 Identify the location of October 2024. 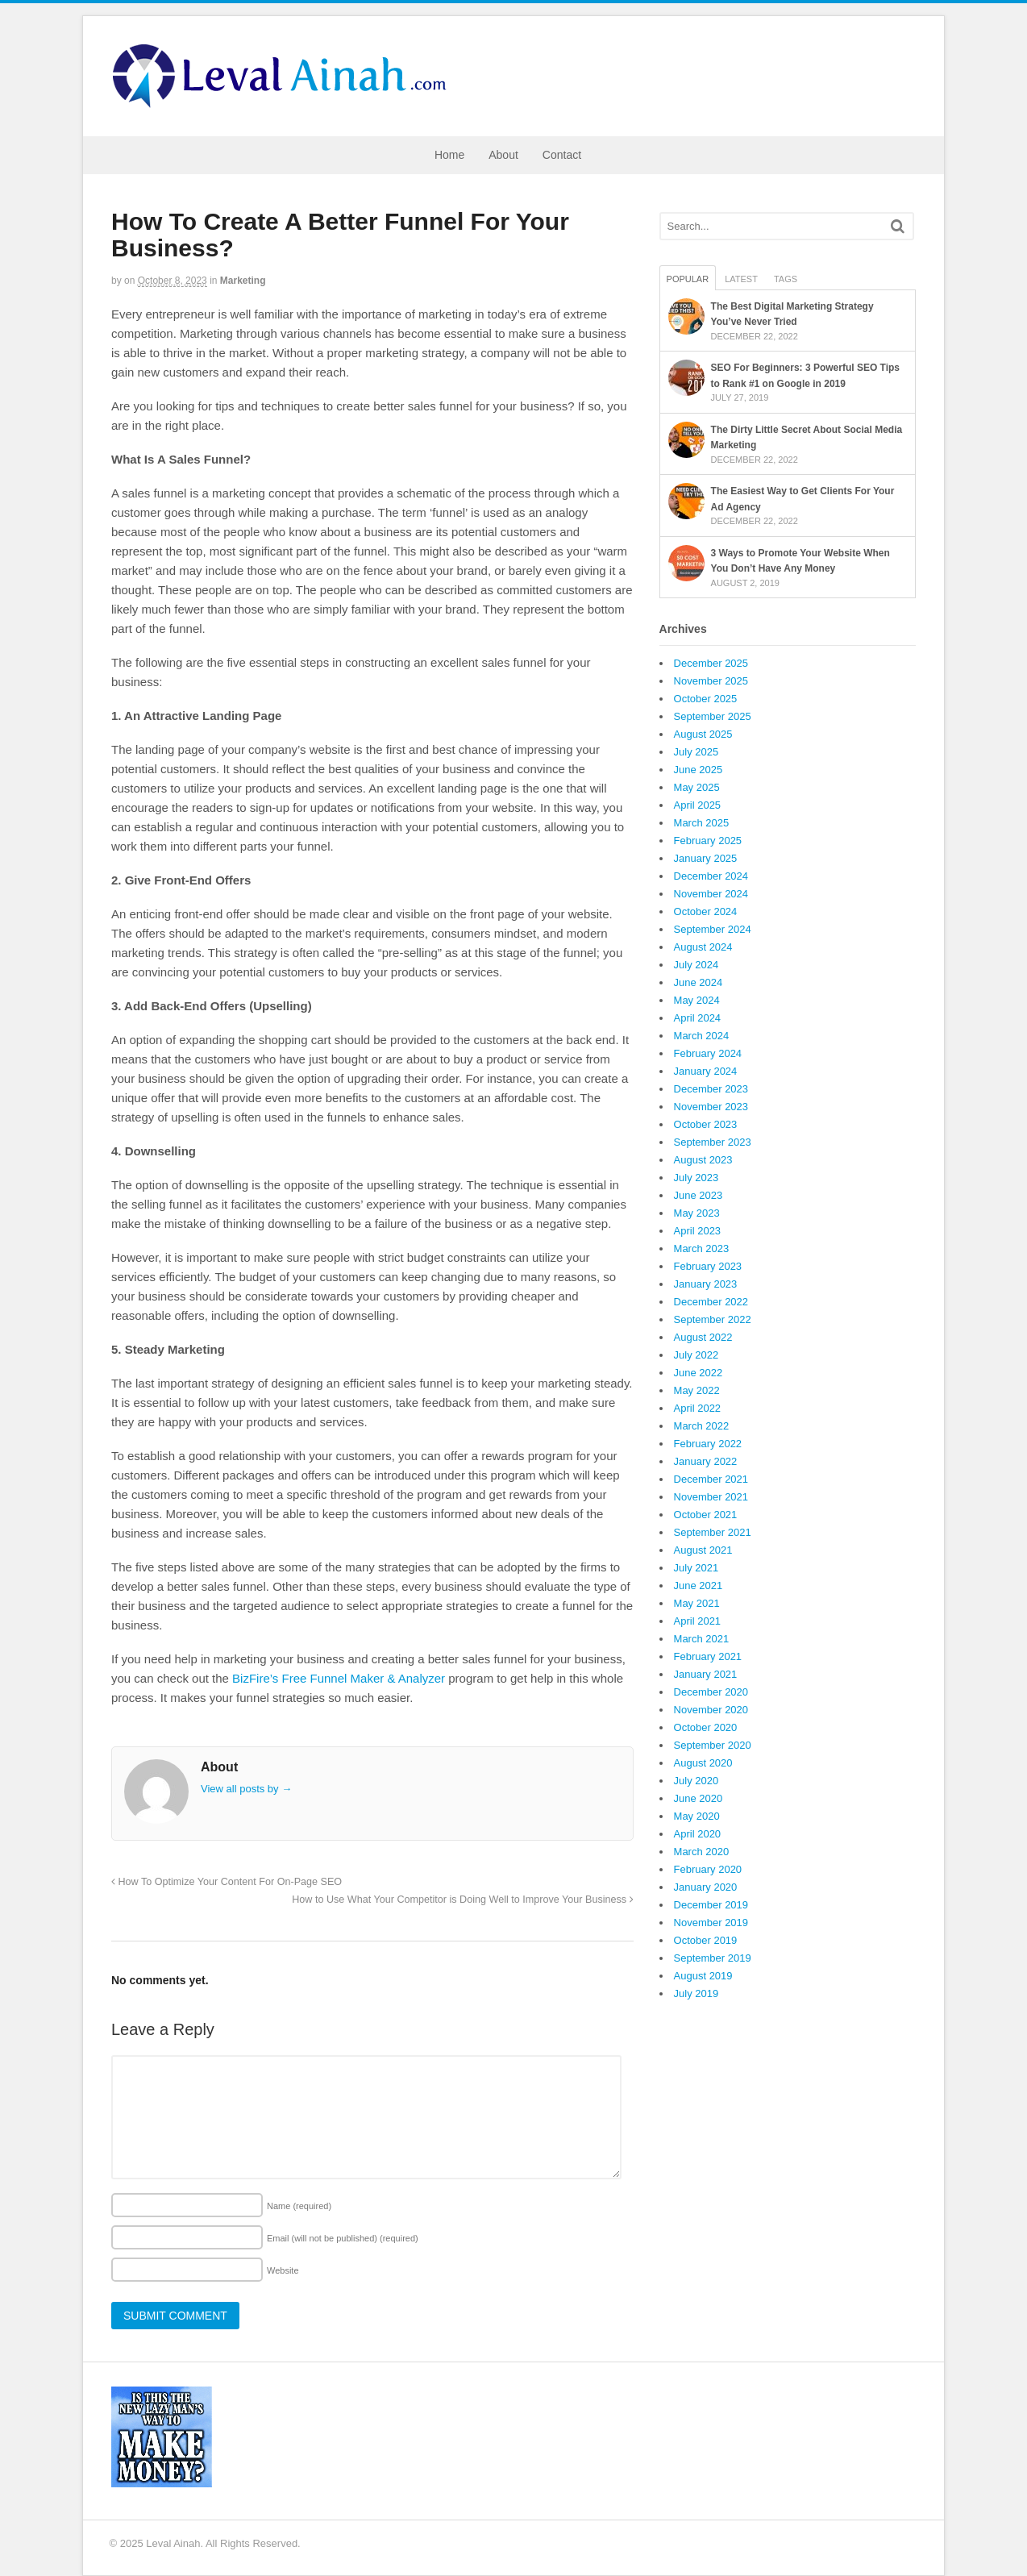
(706, 911).